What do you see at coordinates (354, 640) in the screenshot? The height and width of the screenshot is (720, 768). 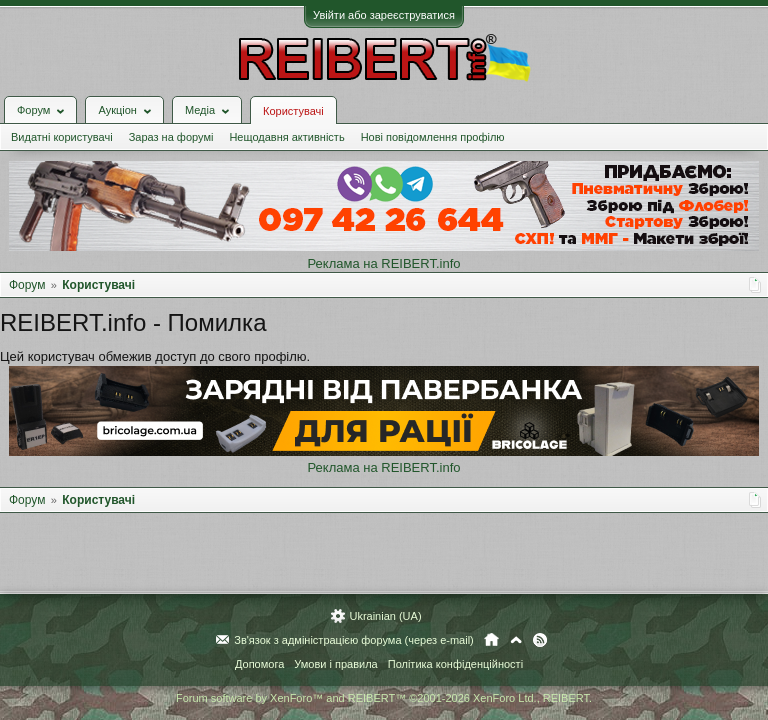 I see `Зв'язок з адміністрацією форума (через e-mail)` at bounding box center [354, 640].